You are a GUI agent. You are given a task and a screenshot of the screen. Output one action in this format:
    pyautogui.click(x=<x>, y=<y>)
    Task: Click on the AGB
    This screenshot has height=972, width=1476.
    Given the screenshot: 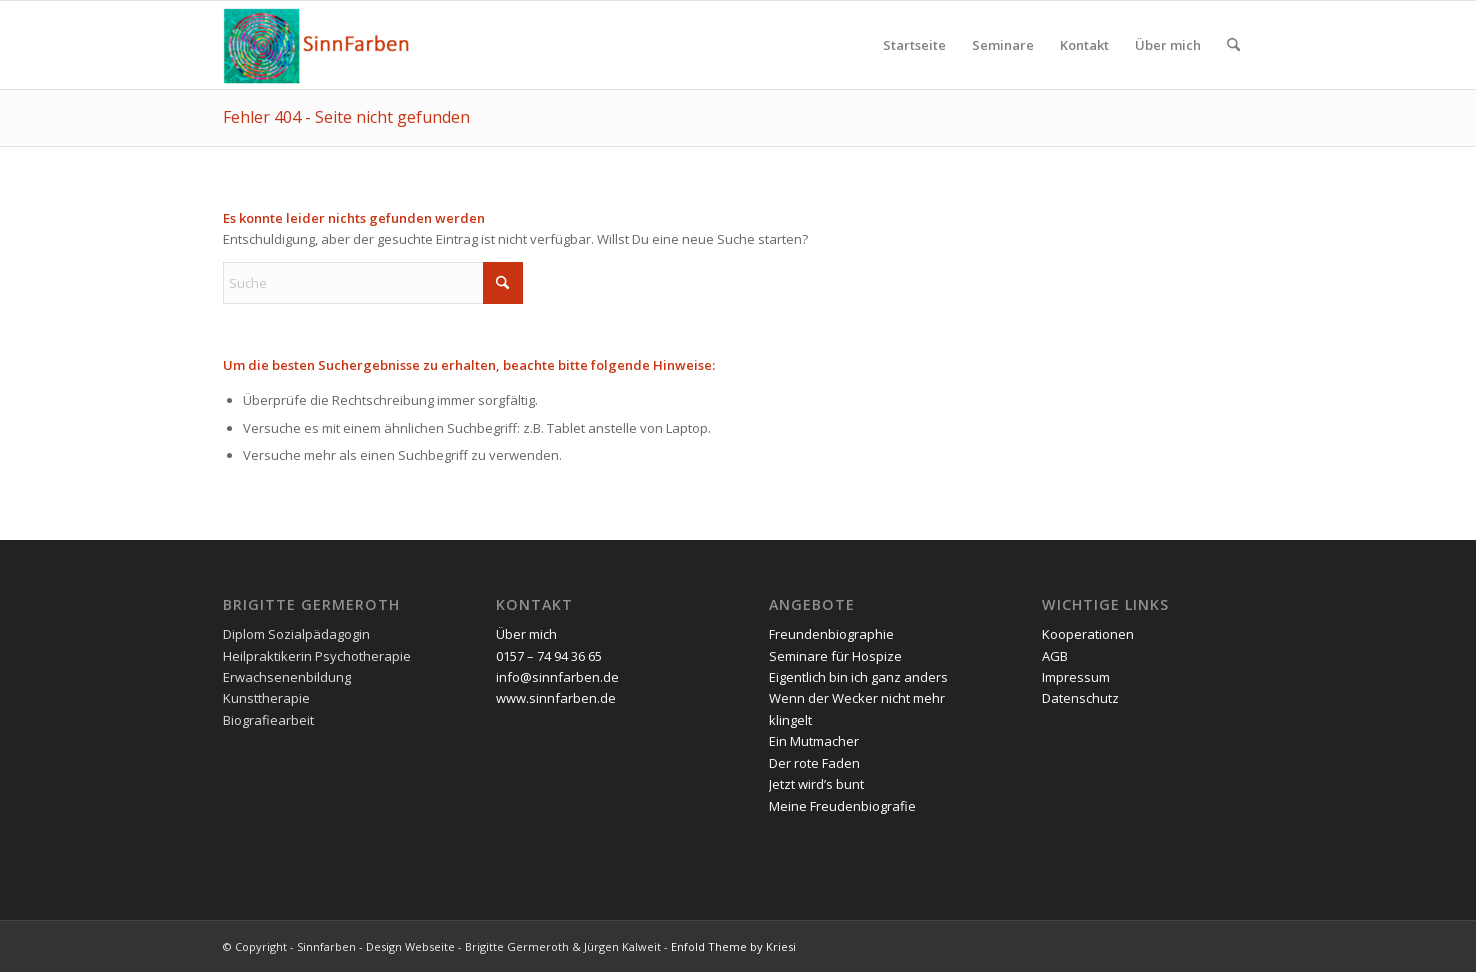 What is the action you would take?
    pyautogui.click(x=1055, y=656)
    